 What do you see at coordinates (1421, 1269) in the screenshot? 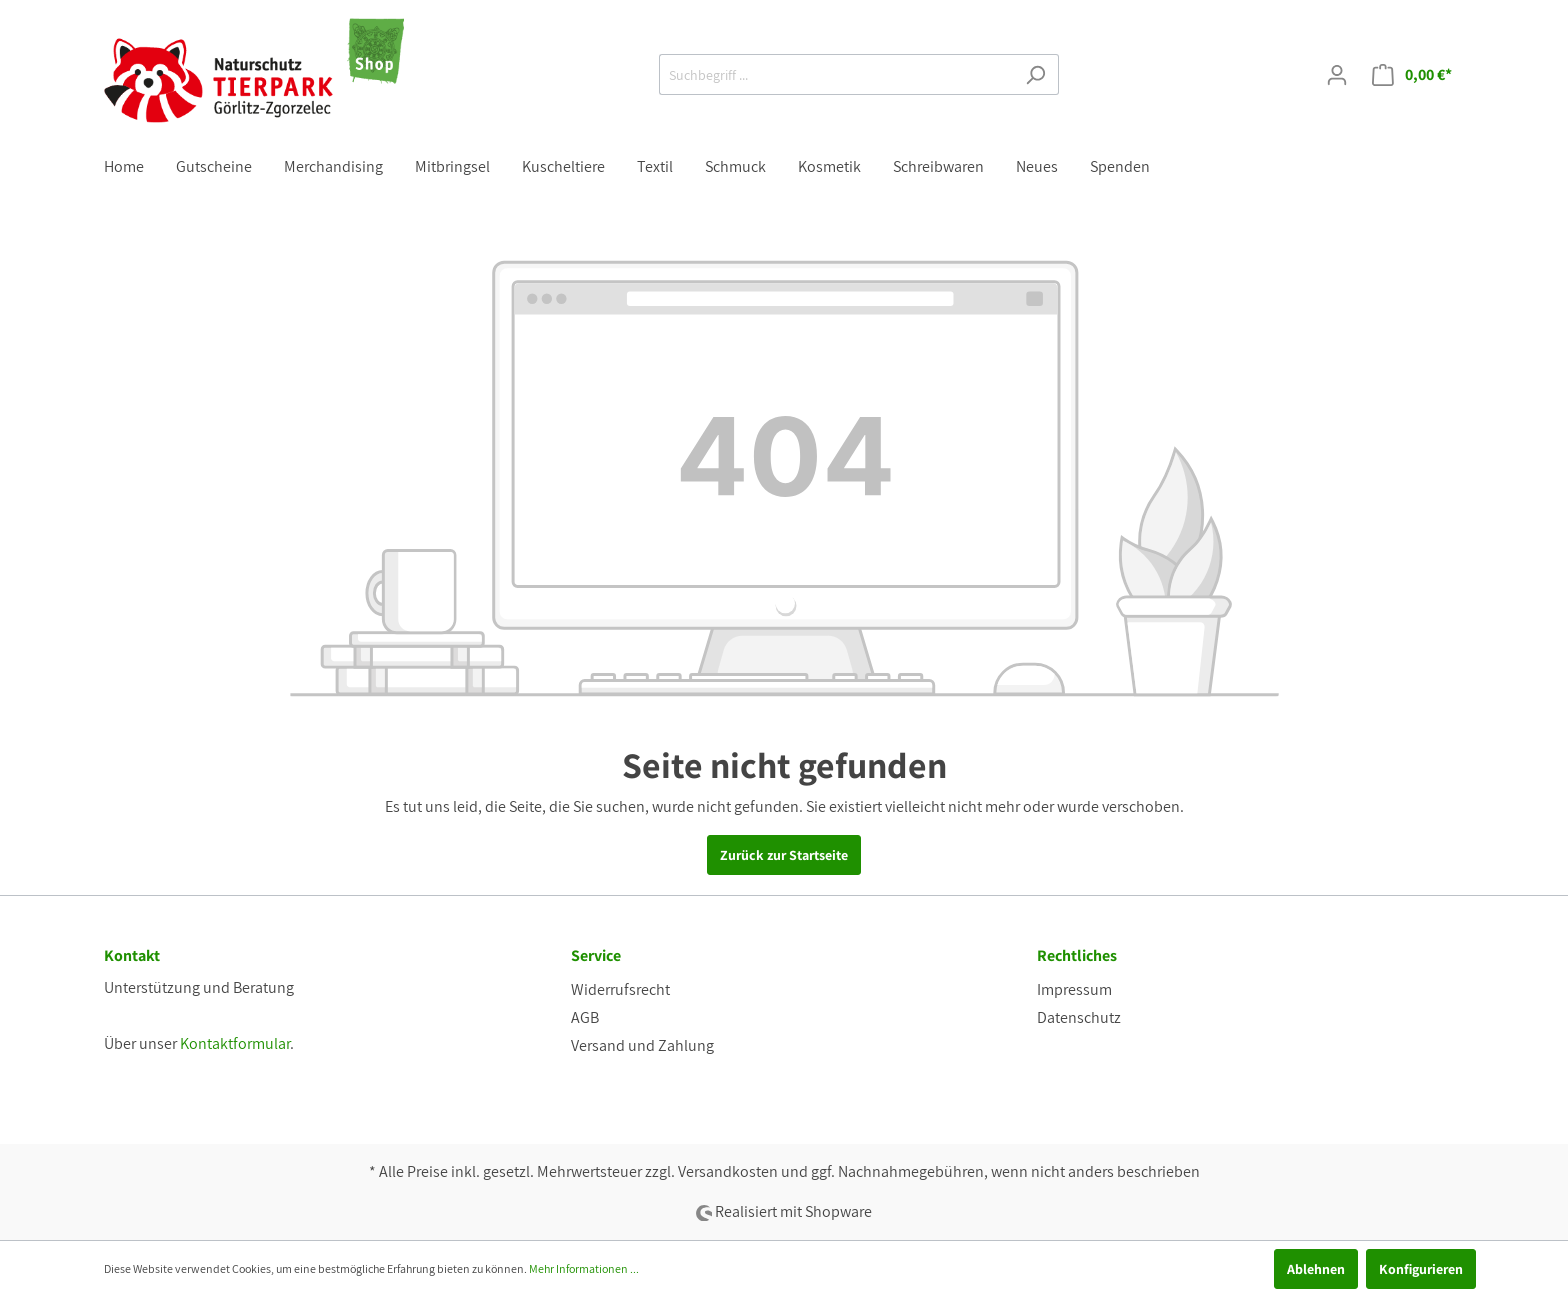
I see `Konfigurieren` at bounding box center [1421, 1269].